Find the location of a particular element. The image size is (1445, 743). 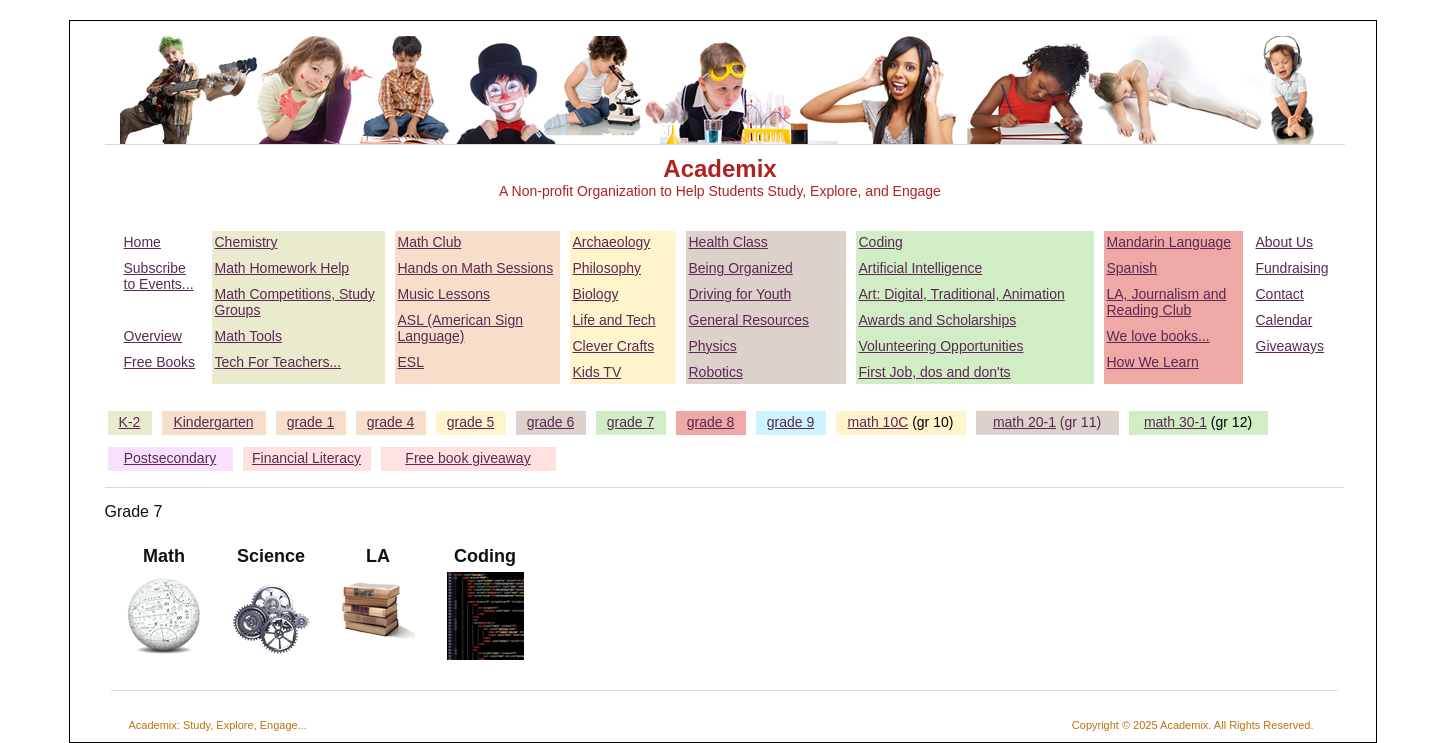

Financial Literacy is located at coordinates (306, 458).